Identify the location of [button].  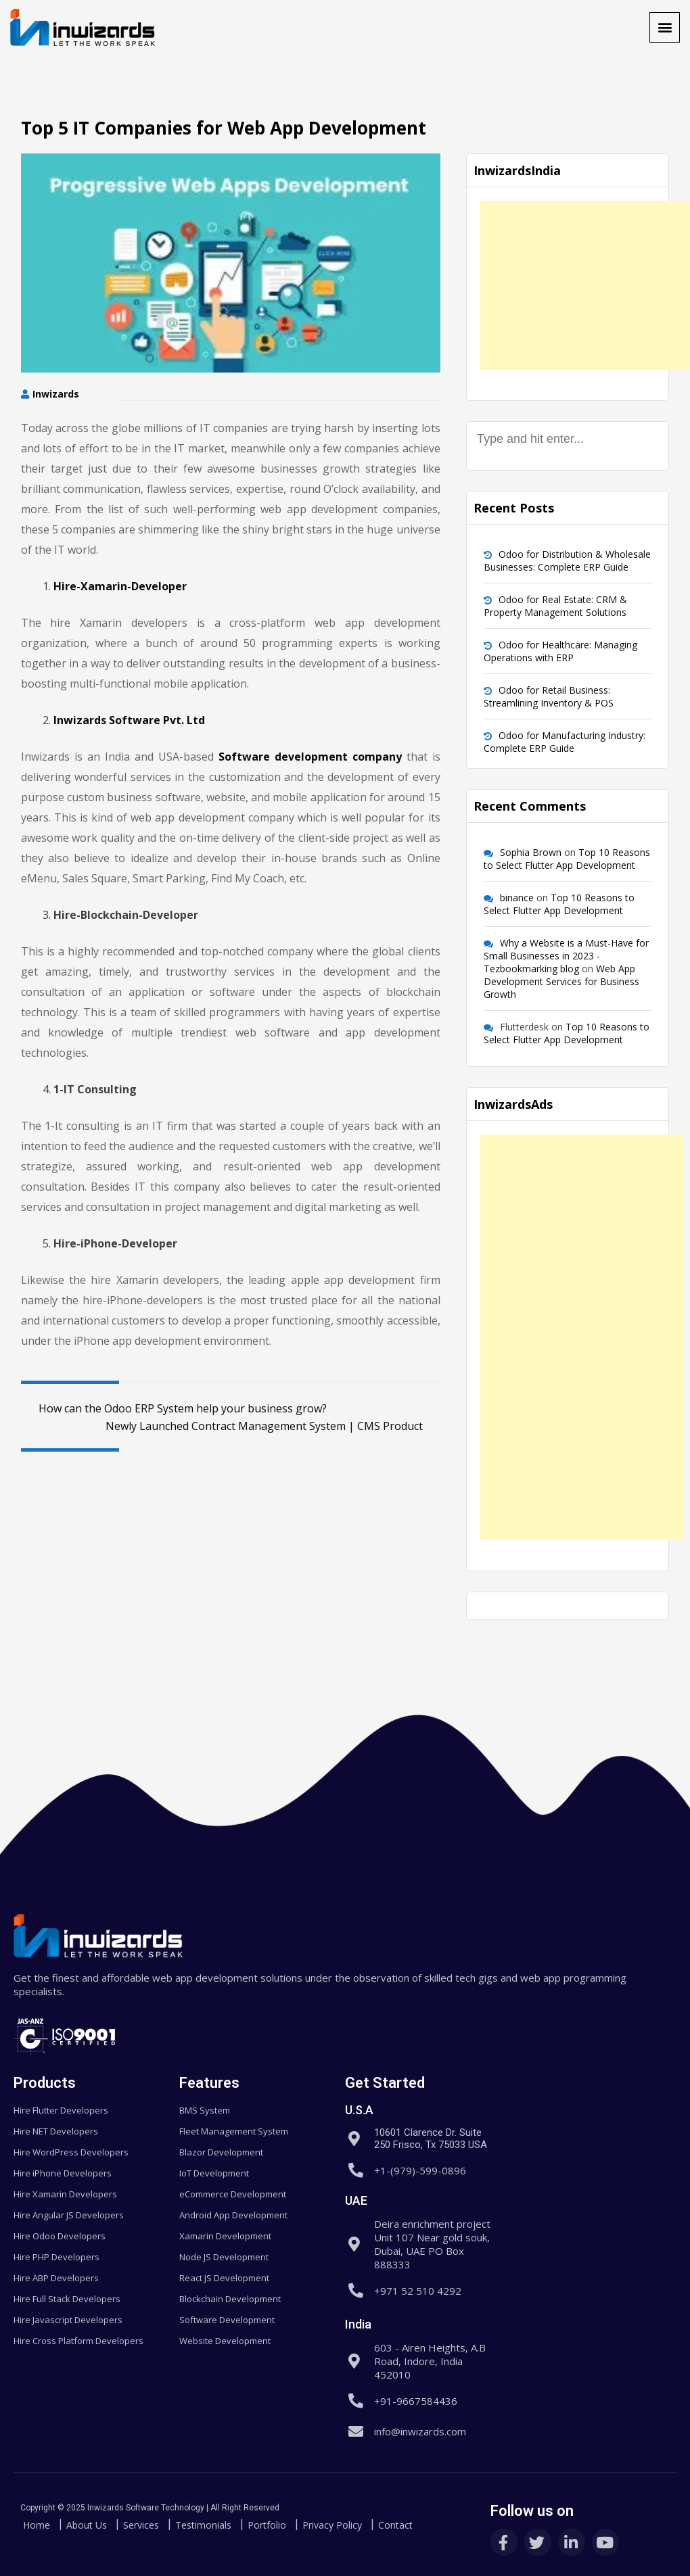
(664, 27).